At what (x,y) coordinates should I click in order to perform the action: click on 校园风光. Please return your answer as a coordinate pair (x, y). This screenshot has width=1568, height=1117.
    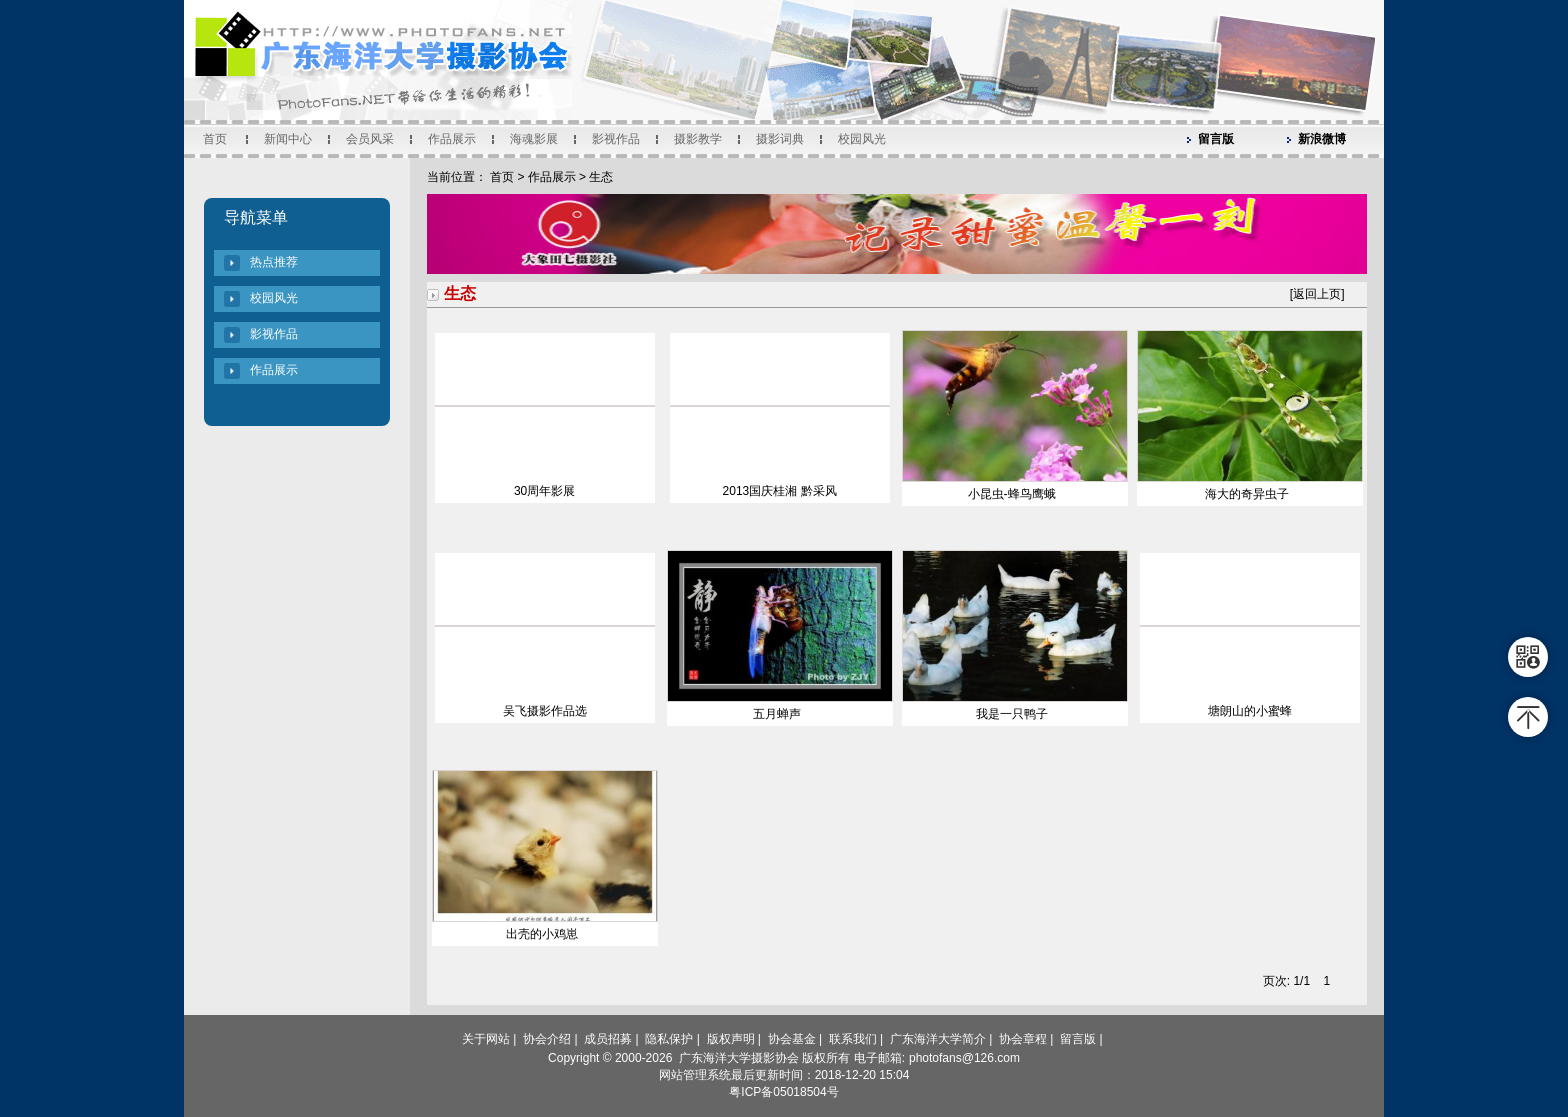
    Looking at the image, I should click on (862, 139).